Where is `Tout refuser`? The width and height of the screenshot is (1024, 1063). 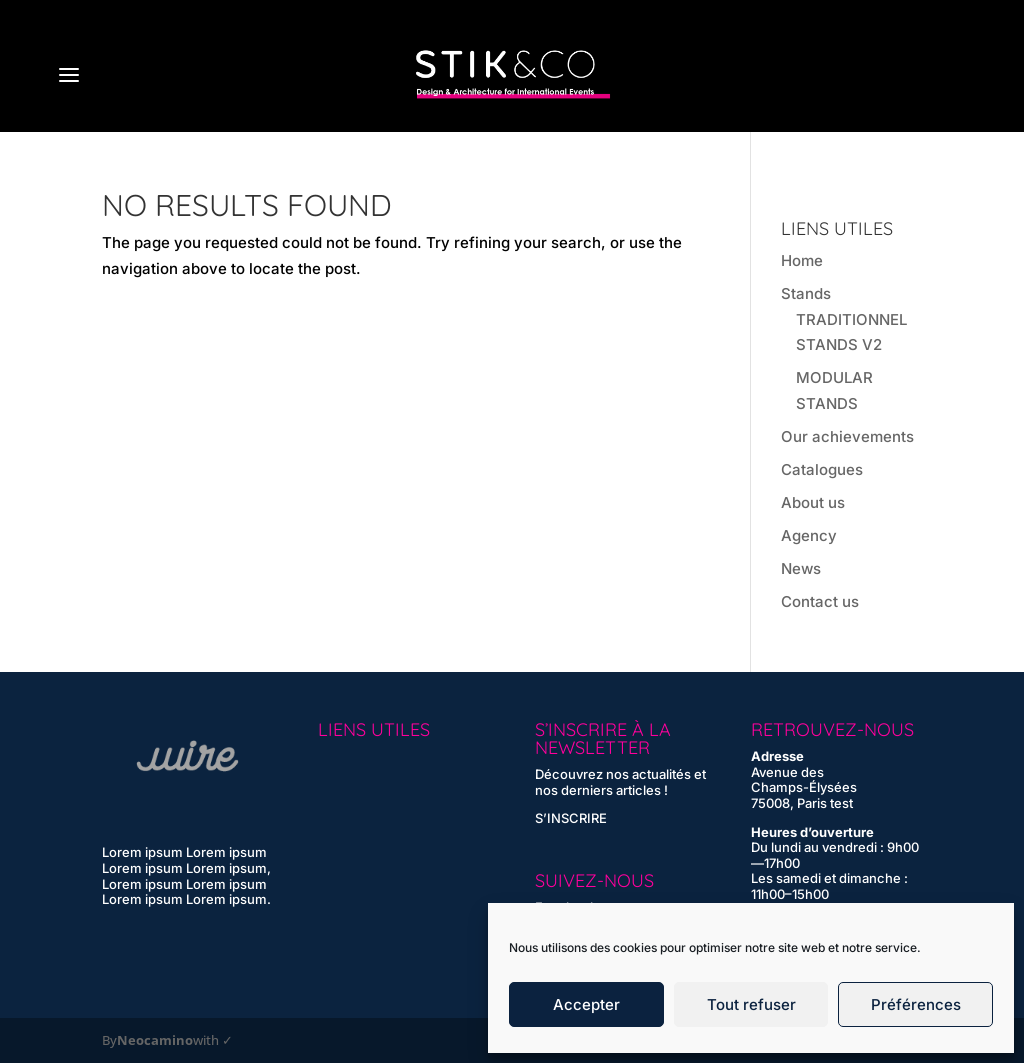
Tout refuser is located at coordinates (751, 1004).